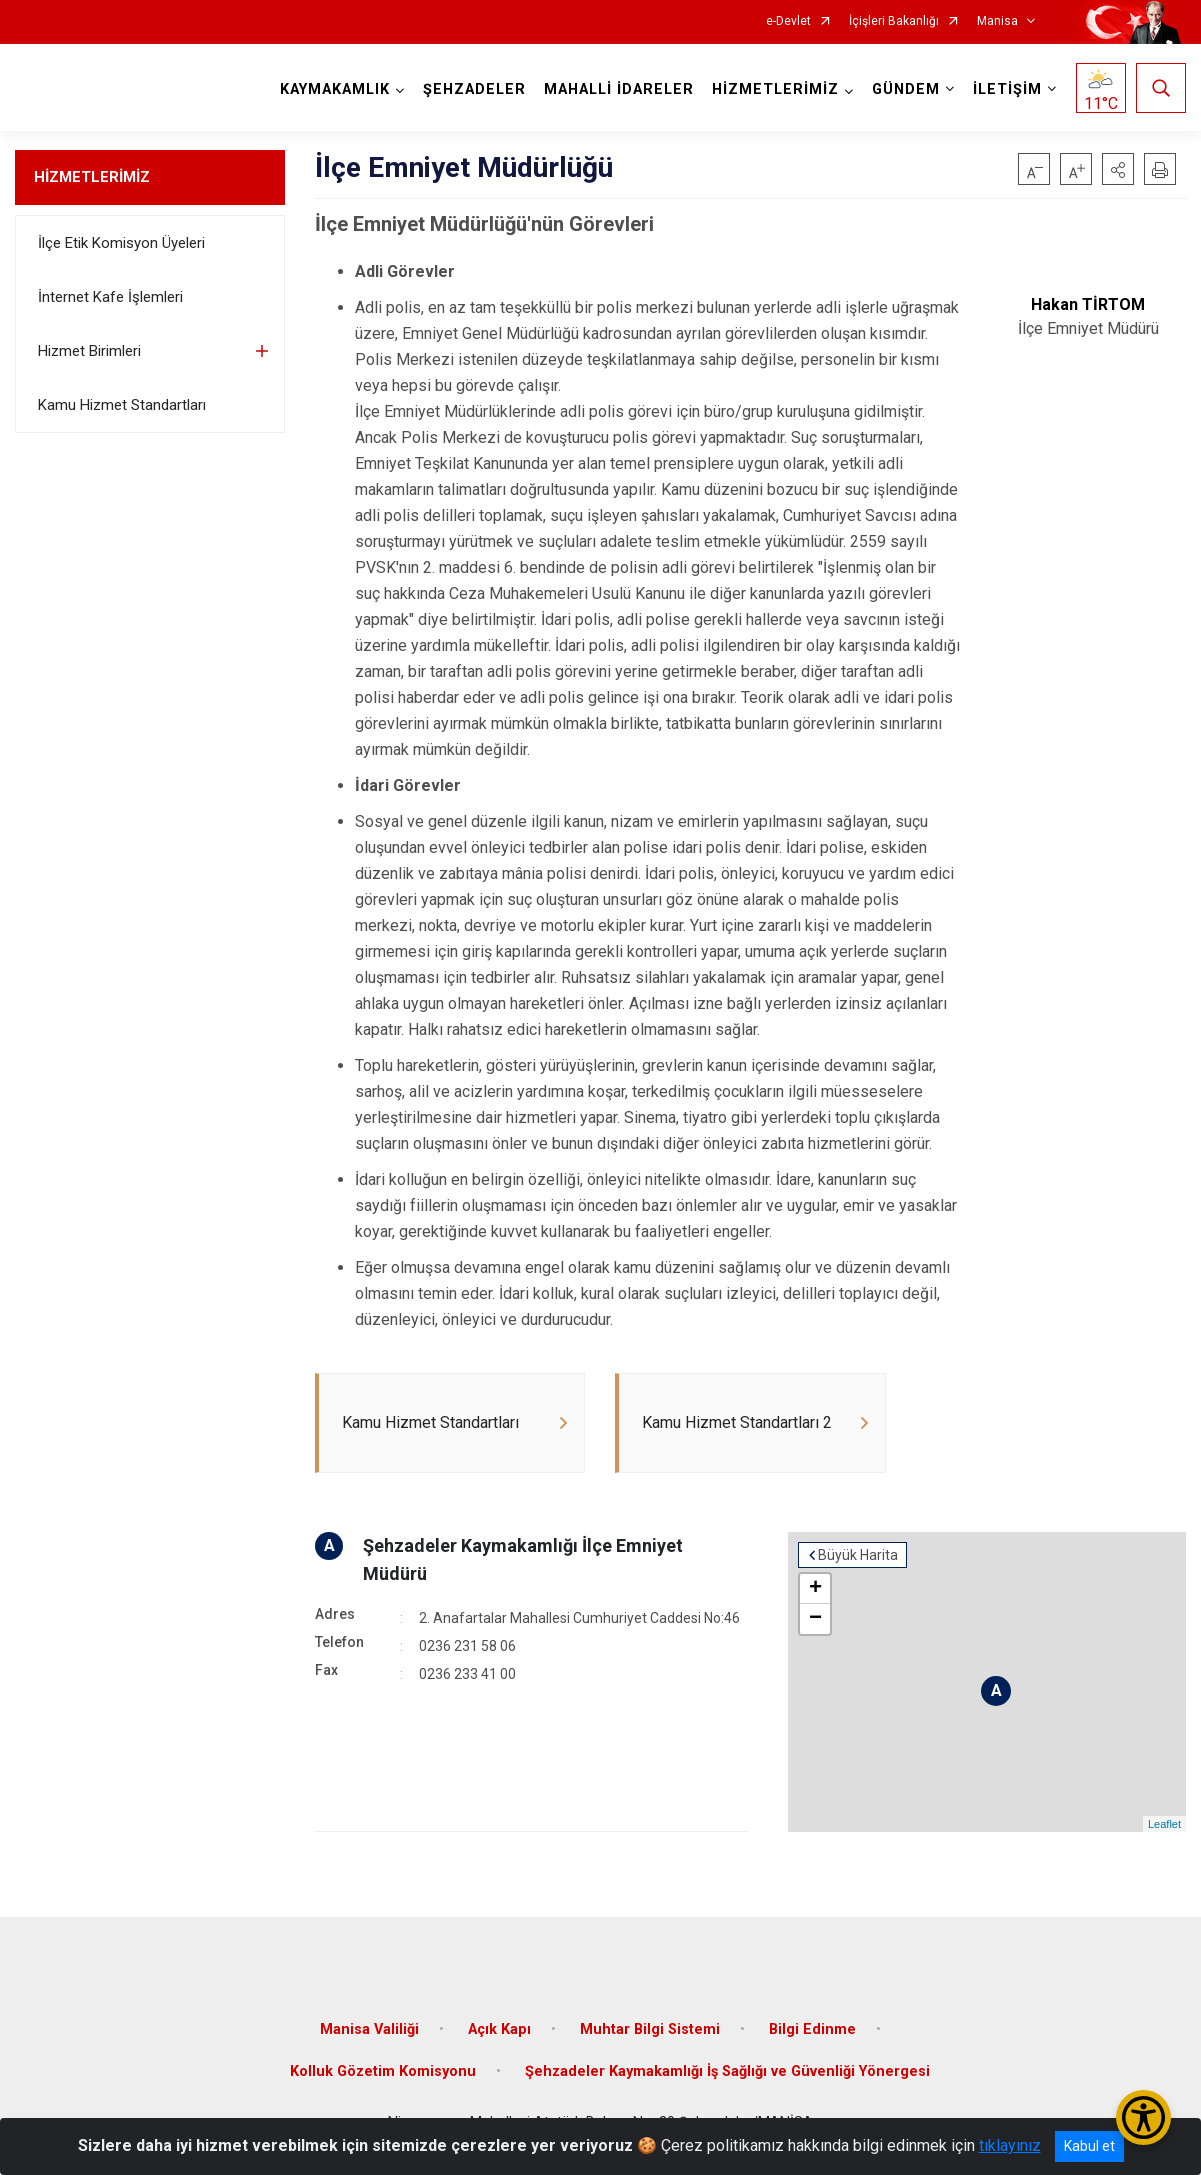  What do you see at coordinates (894, 21) in the screenshot?
I see `İçişleri Bakanlığı` at bounding box center [894, 21].